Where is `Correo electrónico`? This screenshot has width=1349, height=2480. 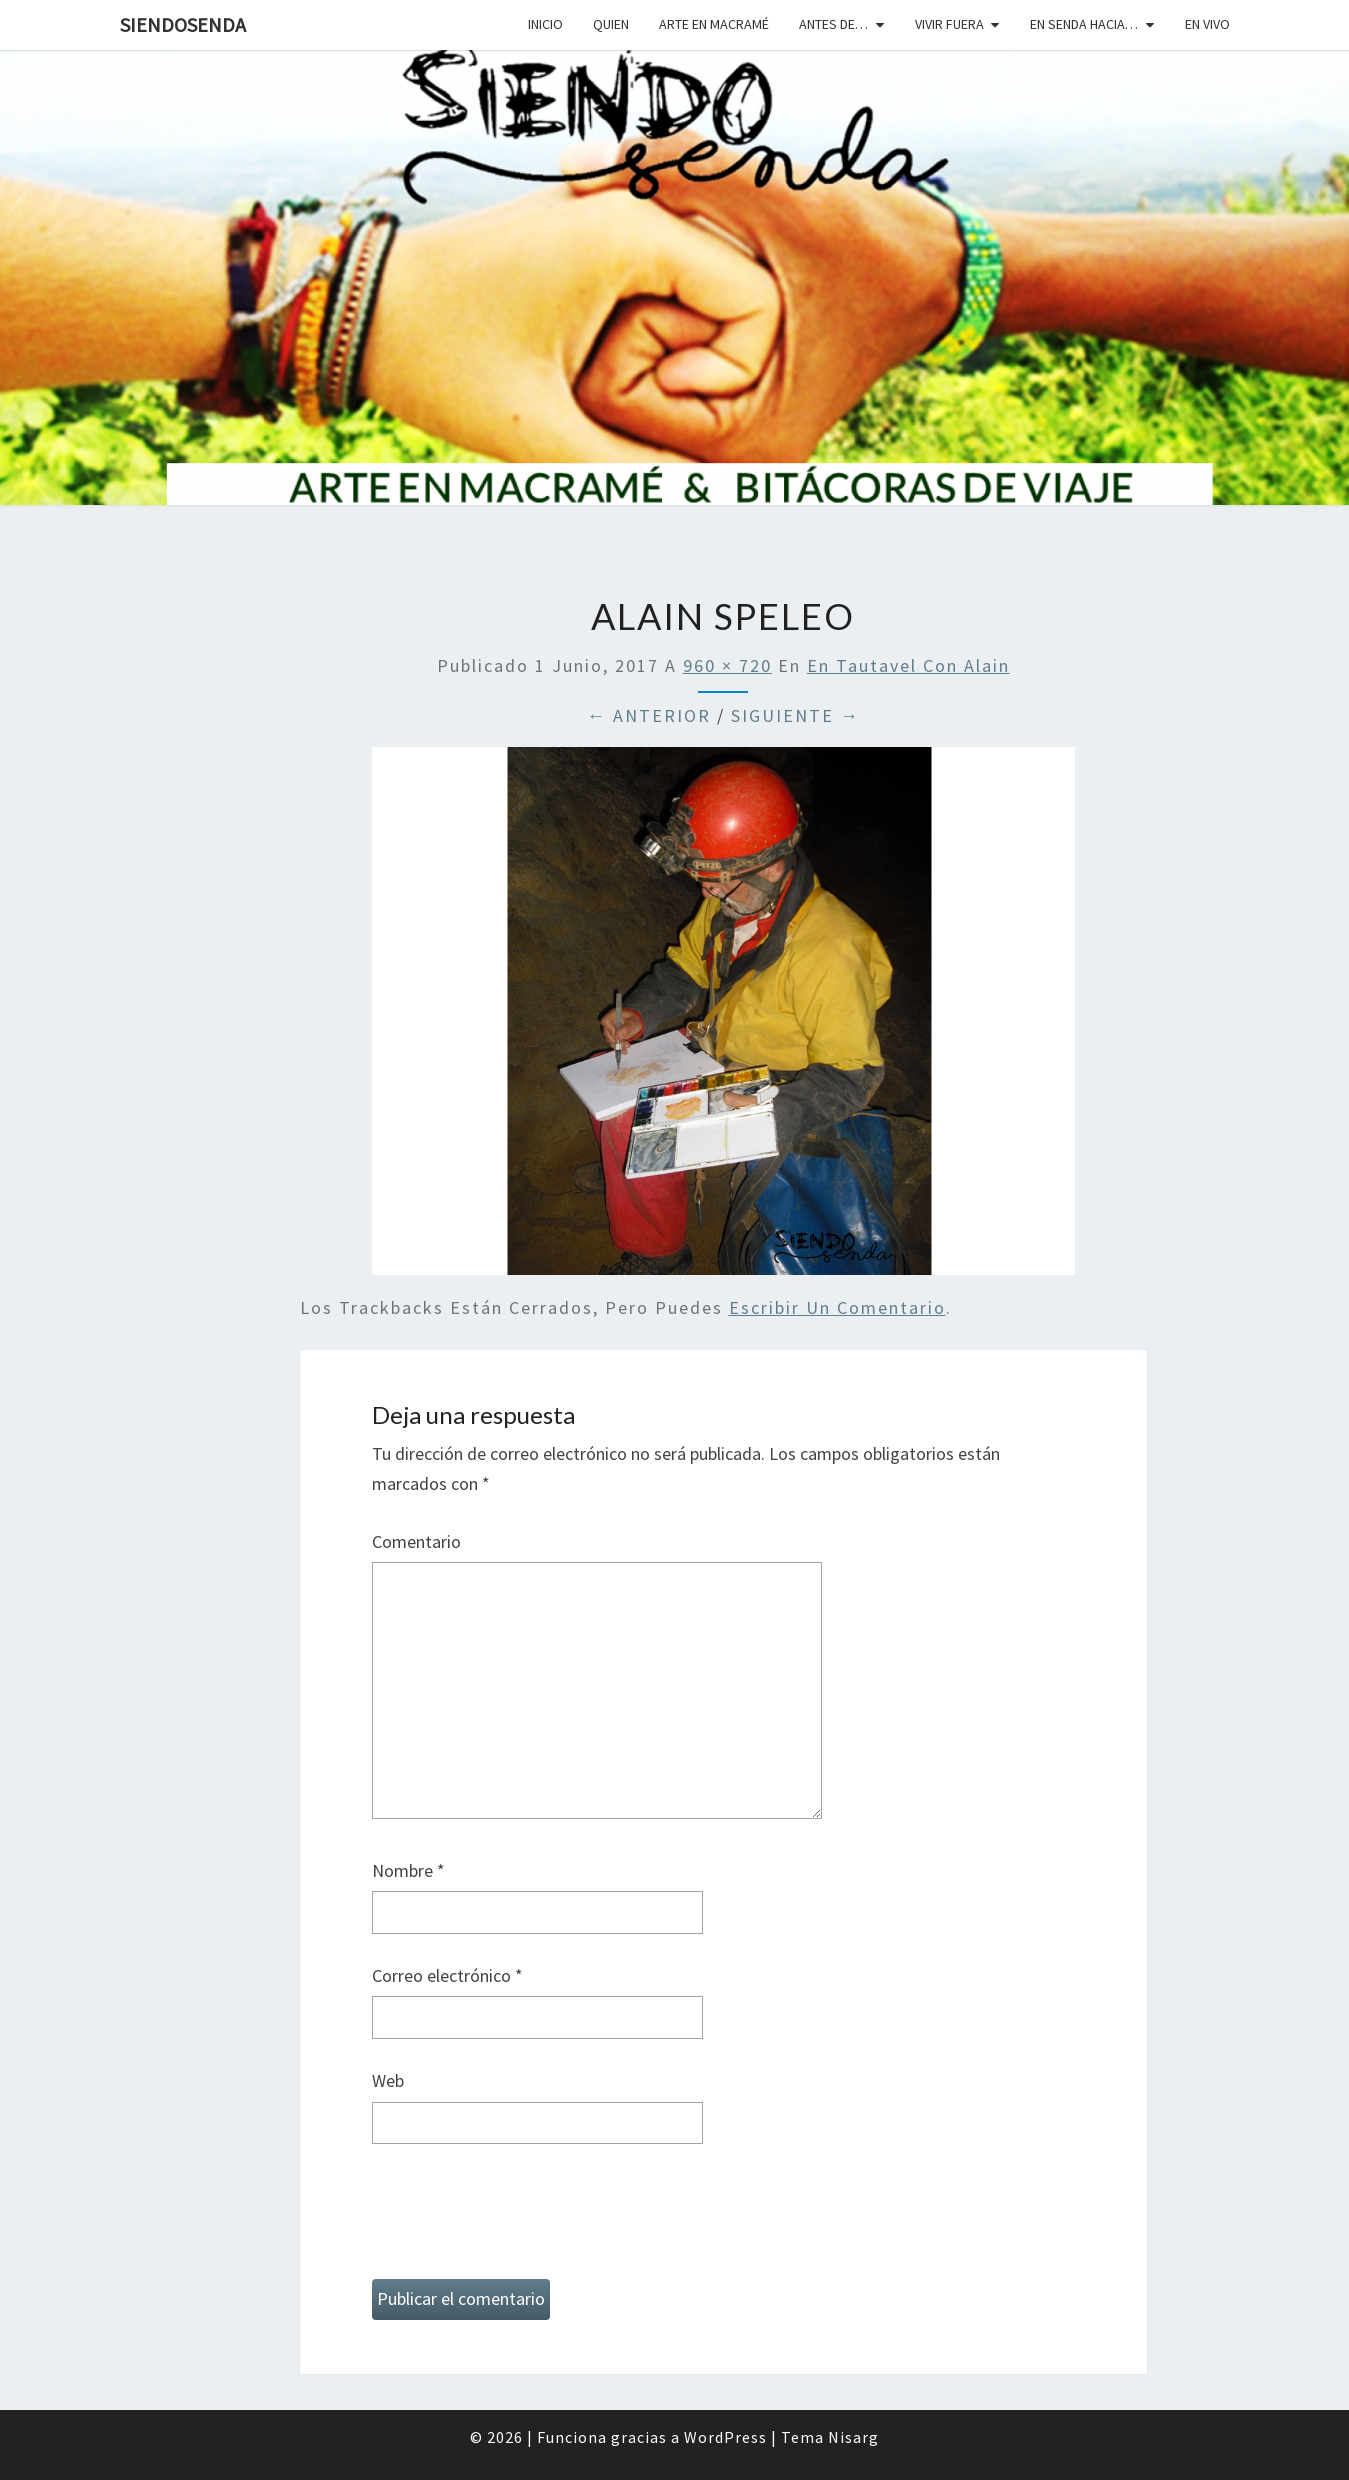 Correo electrónico is located at coordinates (447, 1975).